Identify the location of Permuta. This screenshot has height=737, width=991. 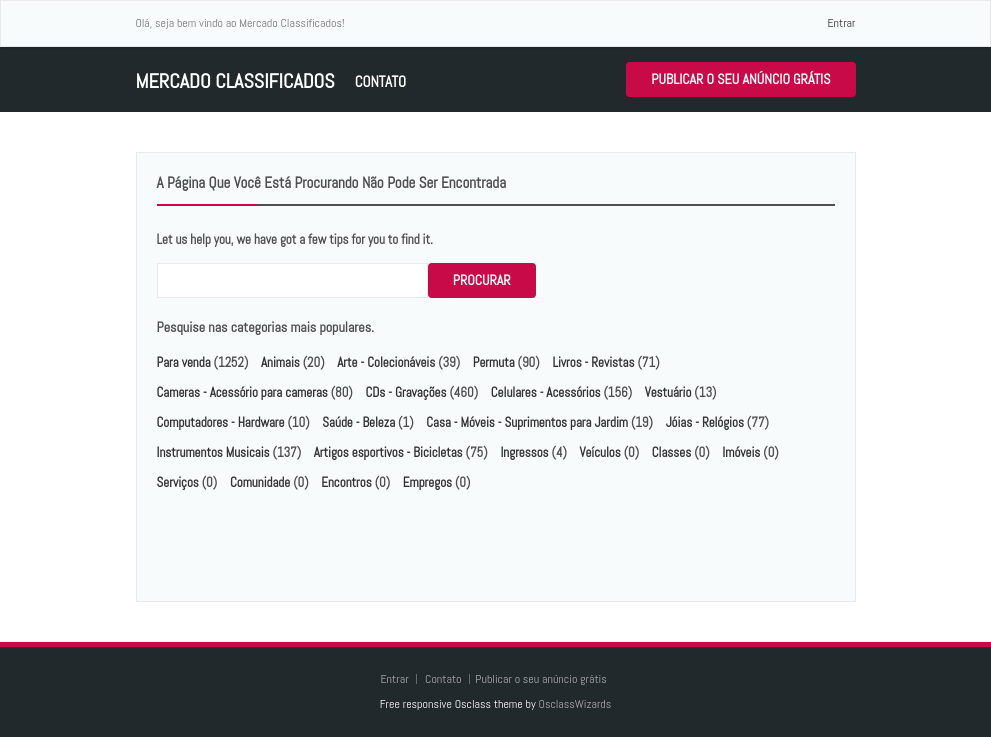
(494, 362).